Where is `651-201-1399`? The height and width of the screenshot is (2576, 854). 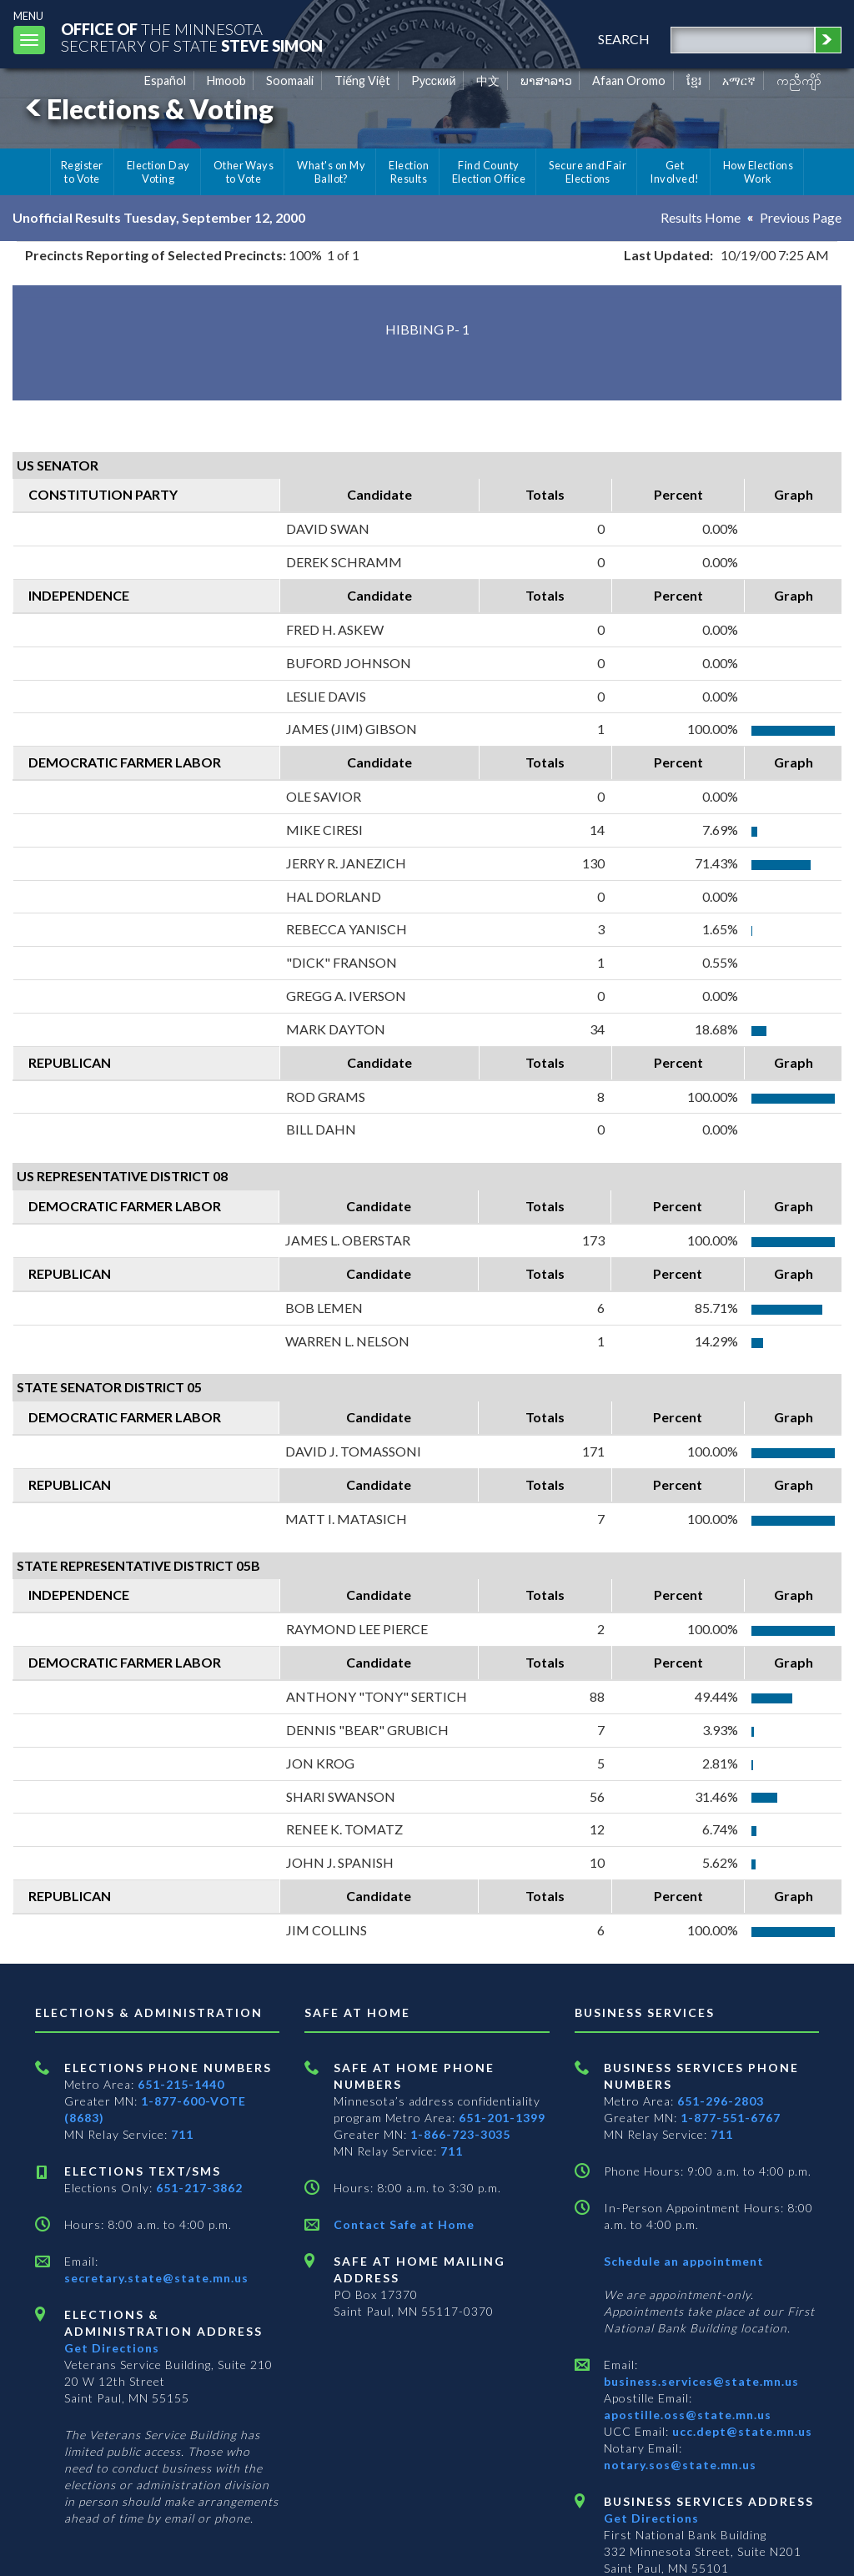 651-201-1399 is located at coordinates (502, 2118).